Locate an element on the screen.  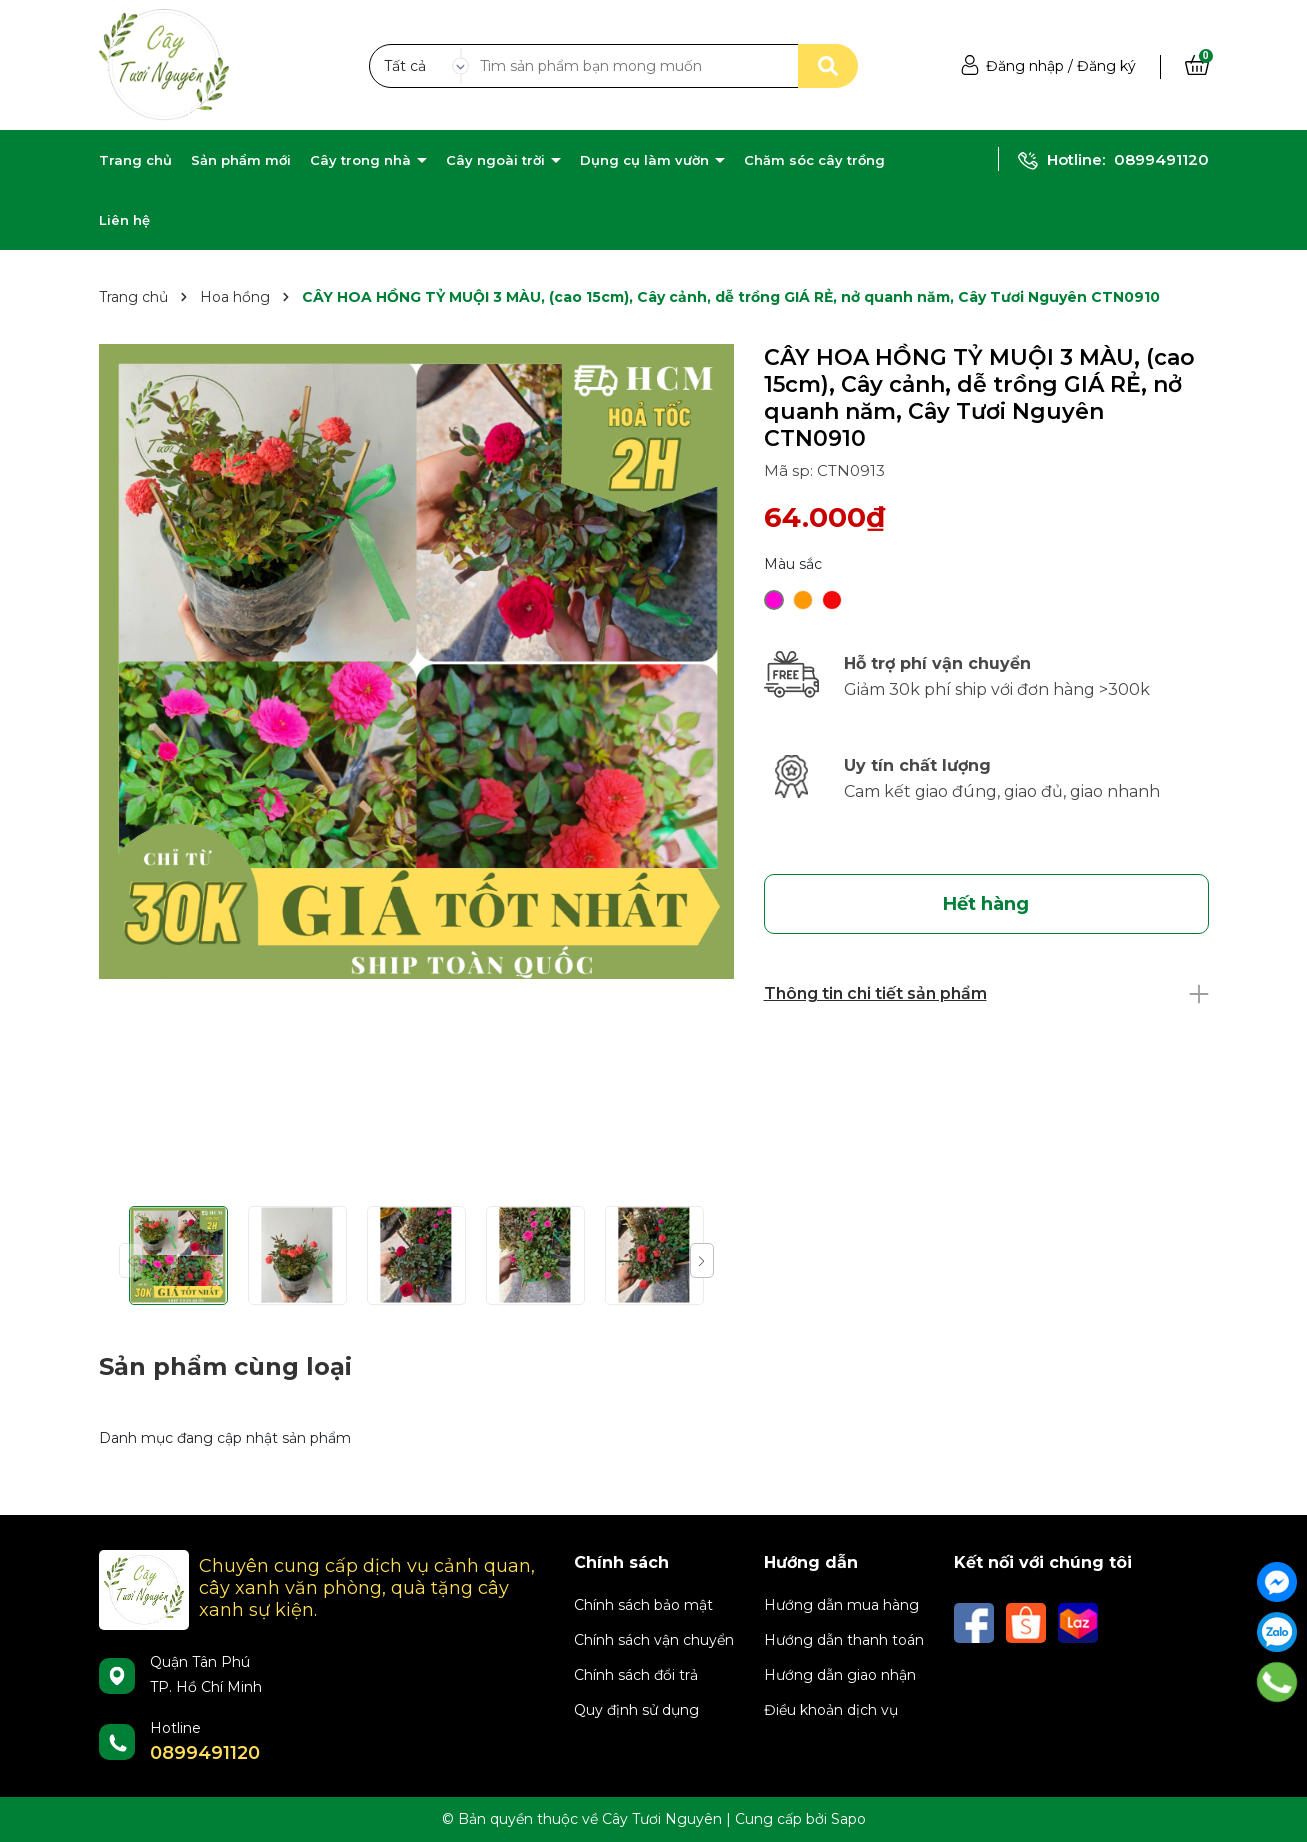
Chăm sóc cây trồng is located at coordinates (814, 160).